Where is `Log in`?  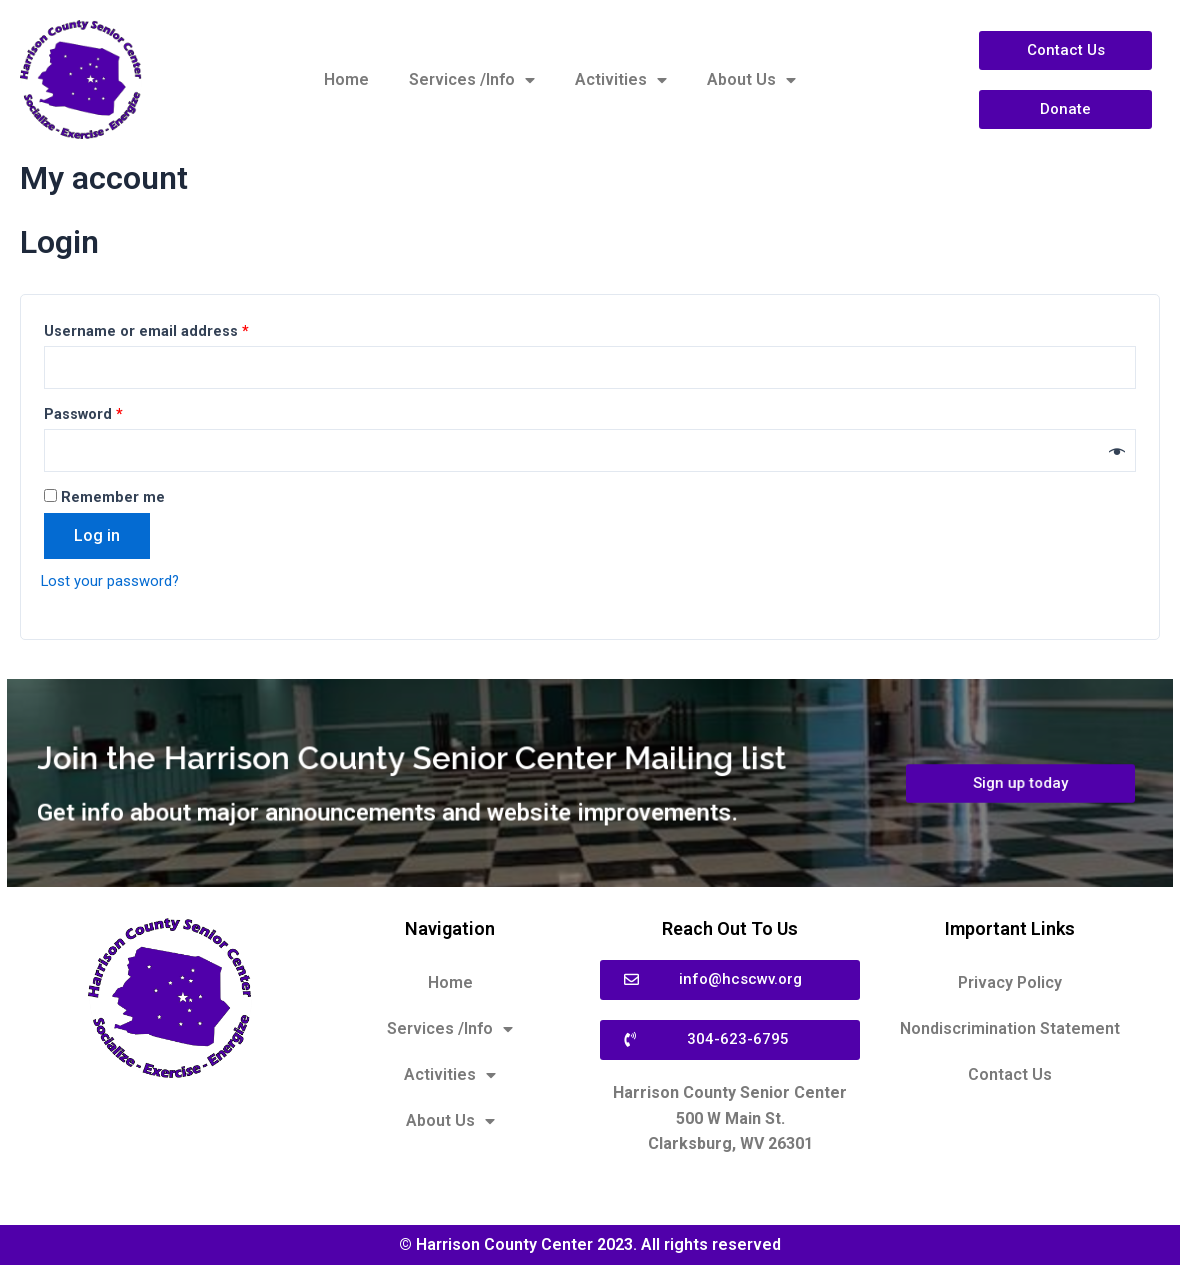 Log in is located at coordinates (97, 540).